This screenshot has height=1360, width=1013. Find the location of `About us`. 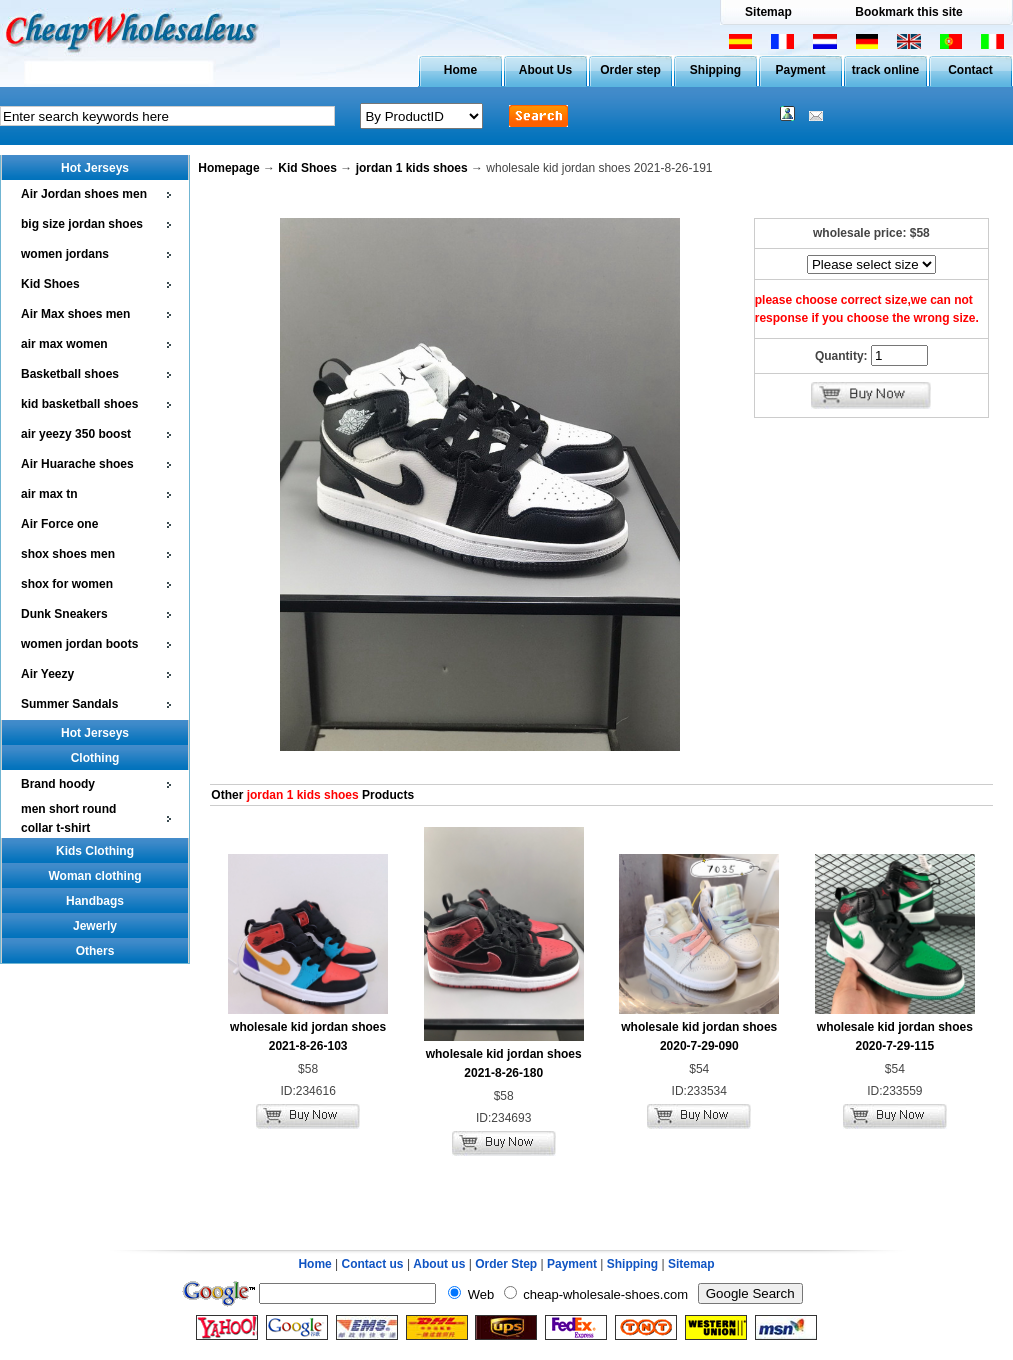

About us is located at coordinates (439, 1264).